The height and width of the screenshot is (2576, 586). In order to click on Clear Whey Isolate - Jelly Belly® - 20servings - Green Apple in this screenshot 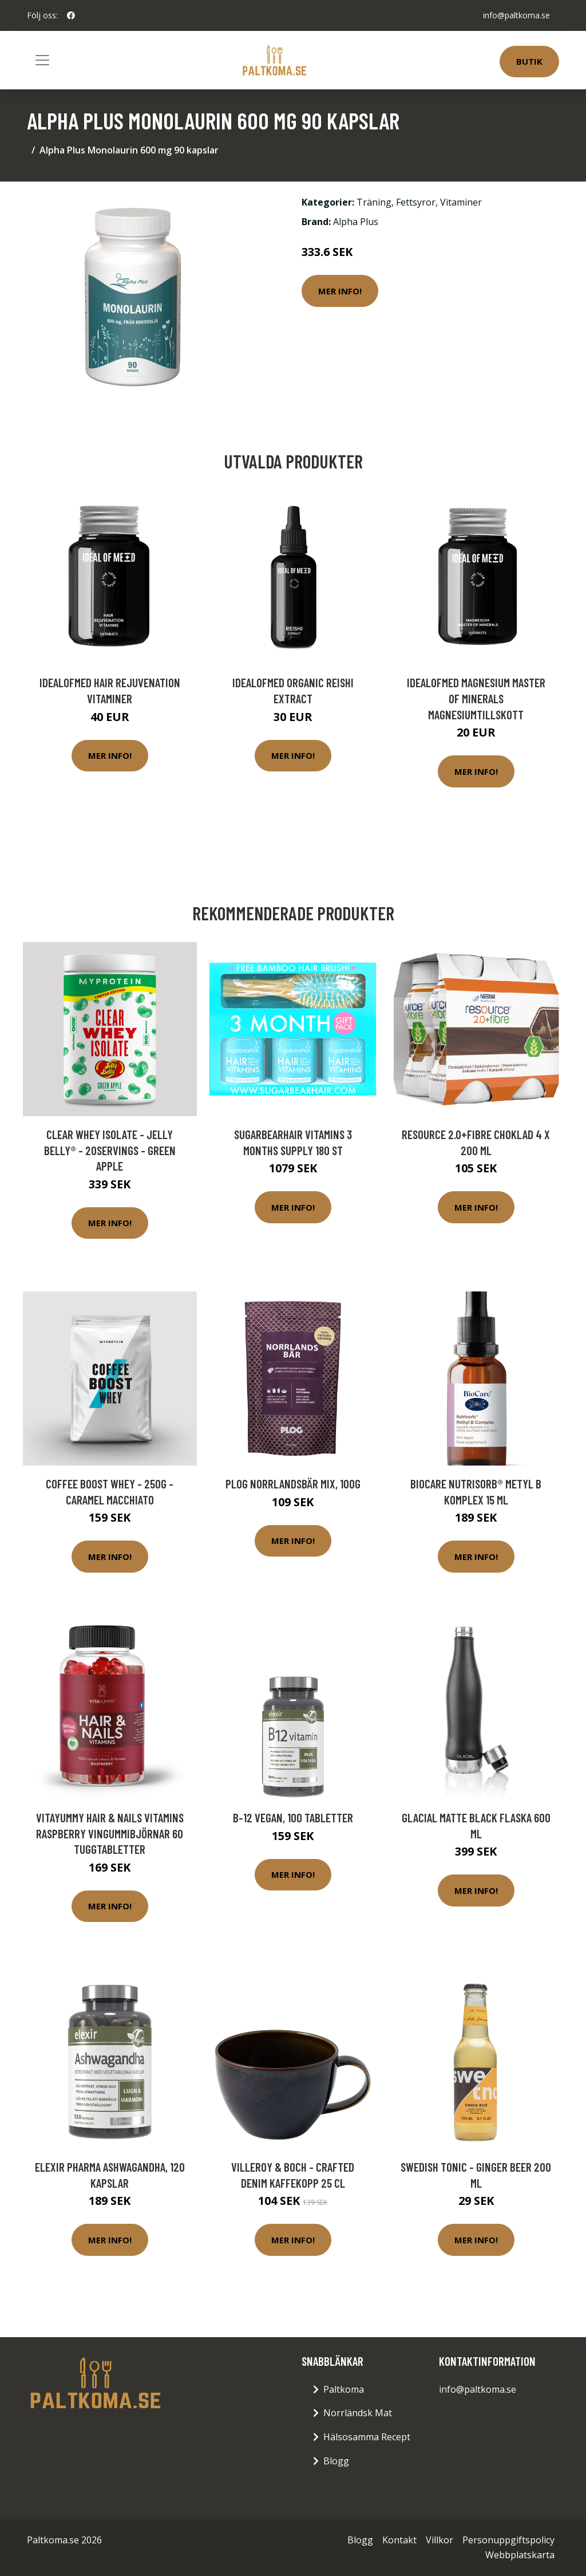, I will do `click(110, 1150)`.